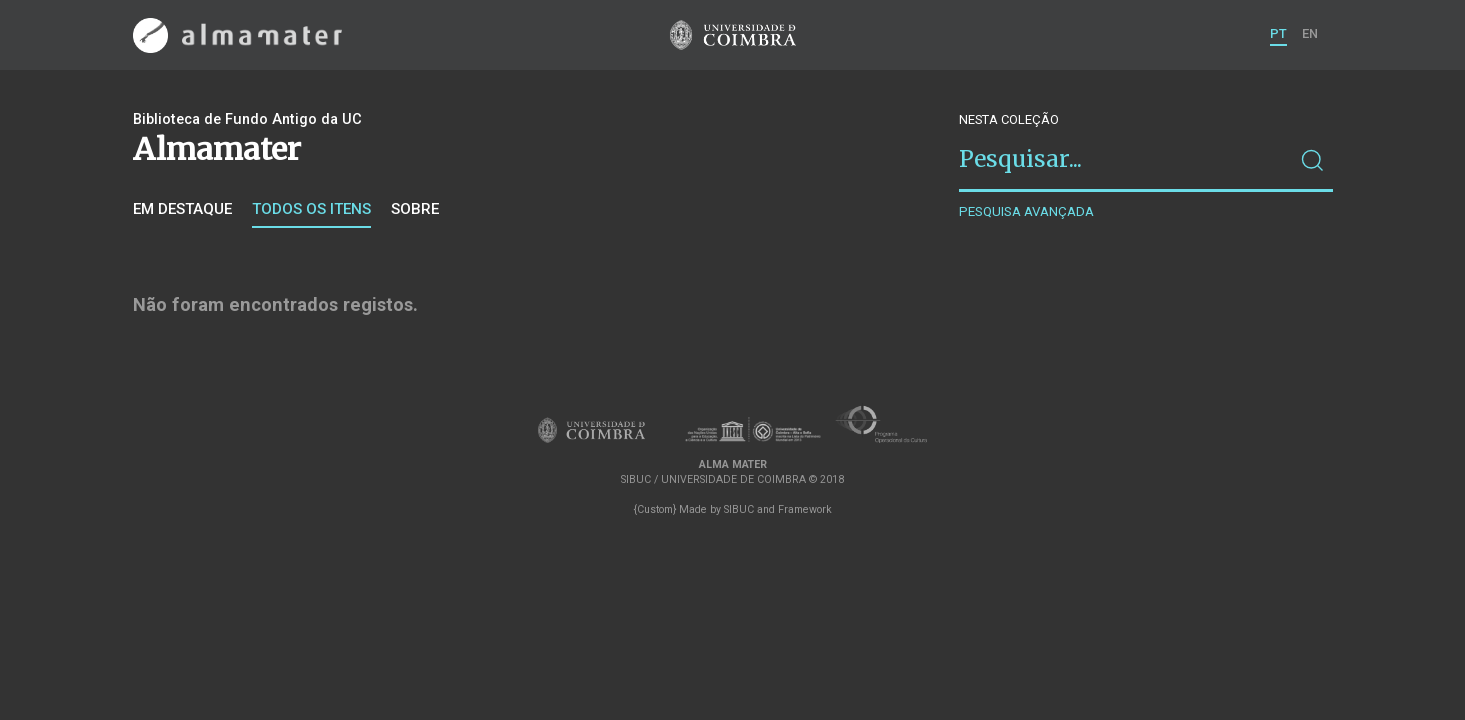  Describe the element at coordinates (415, 209) in the screenshot. I see `Sobre` at that location.